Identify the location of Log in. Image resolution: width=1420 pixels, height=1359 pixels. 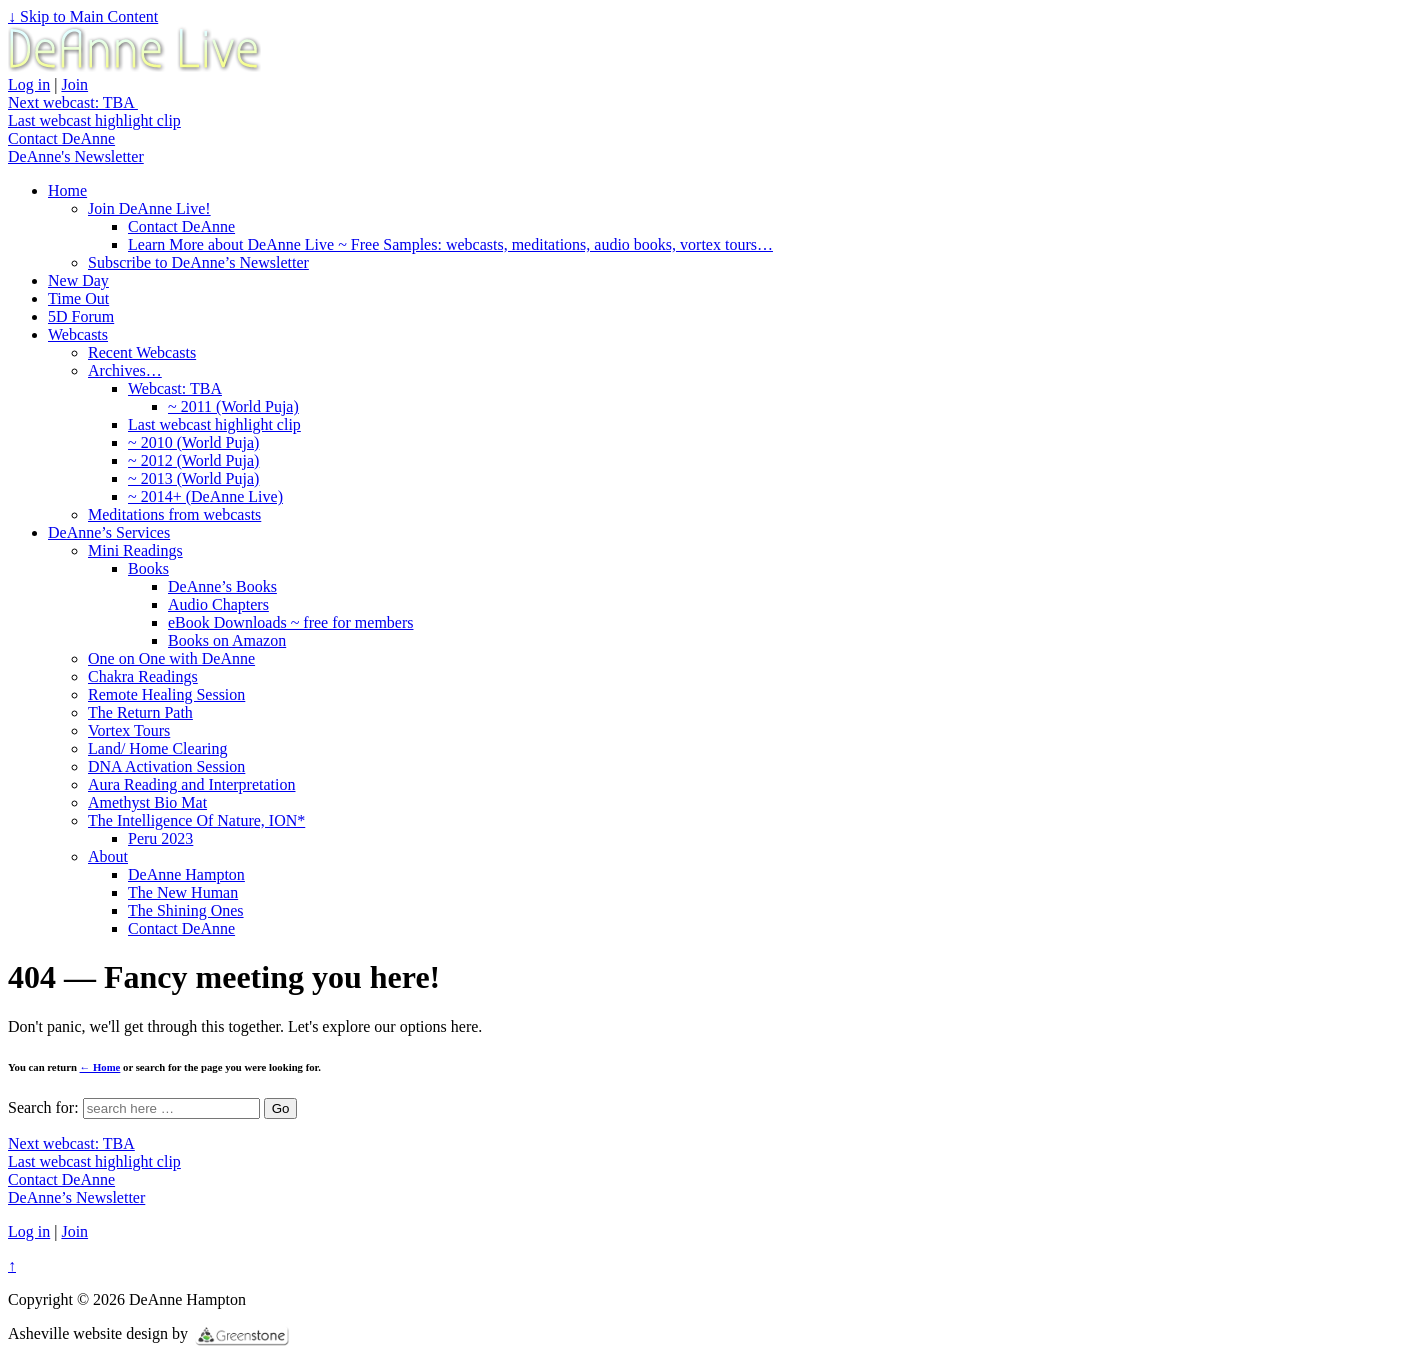
(29, 84).